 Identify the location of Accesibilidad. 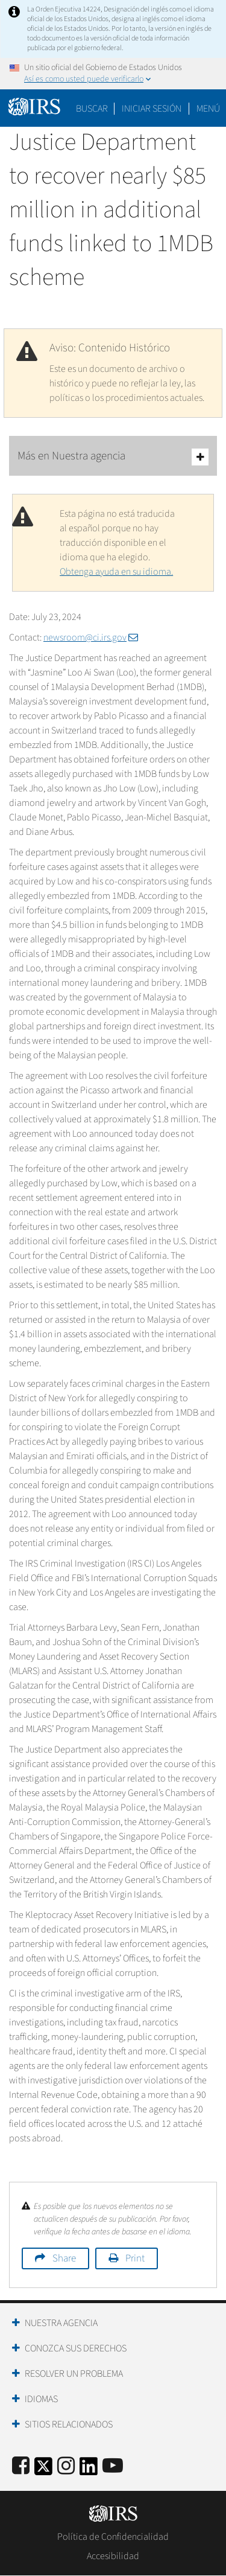
(113, 2556).